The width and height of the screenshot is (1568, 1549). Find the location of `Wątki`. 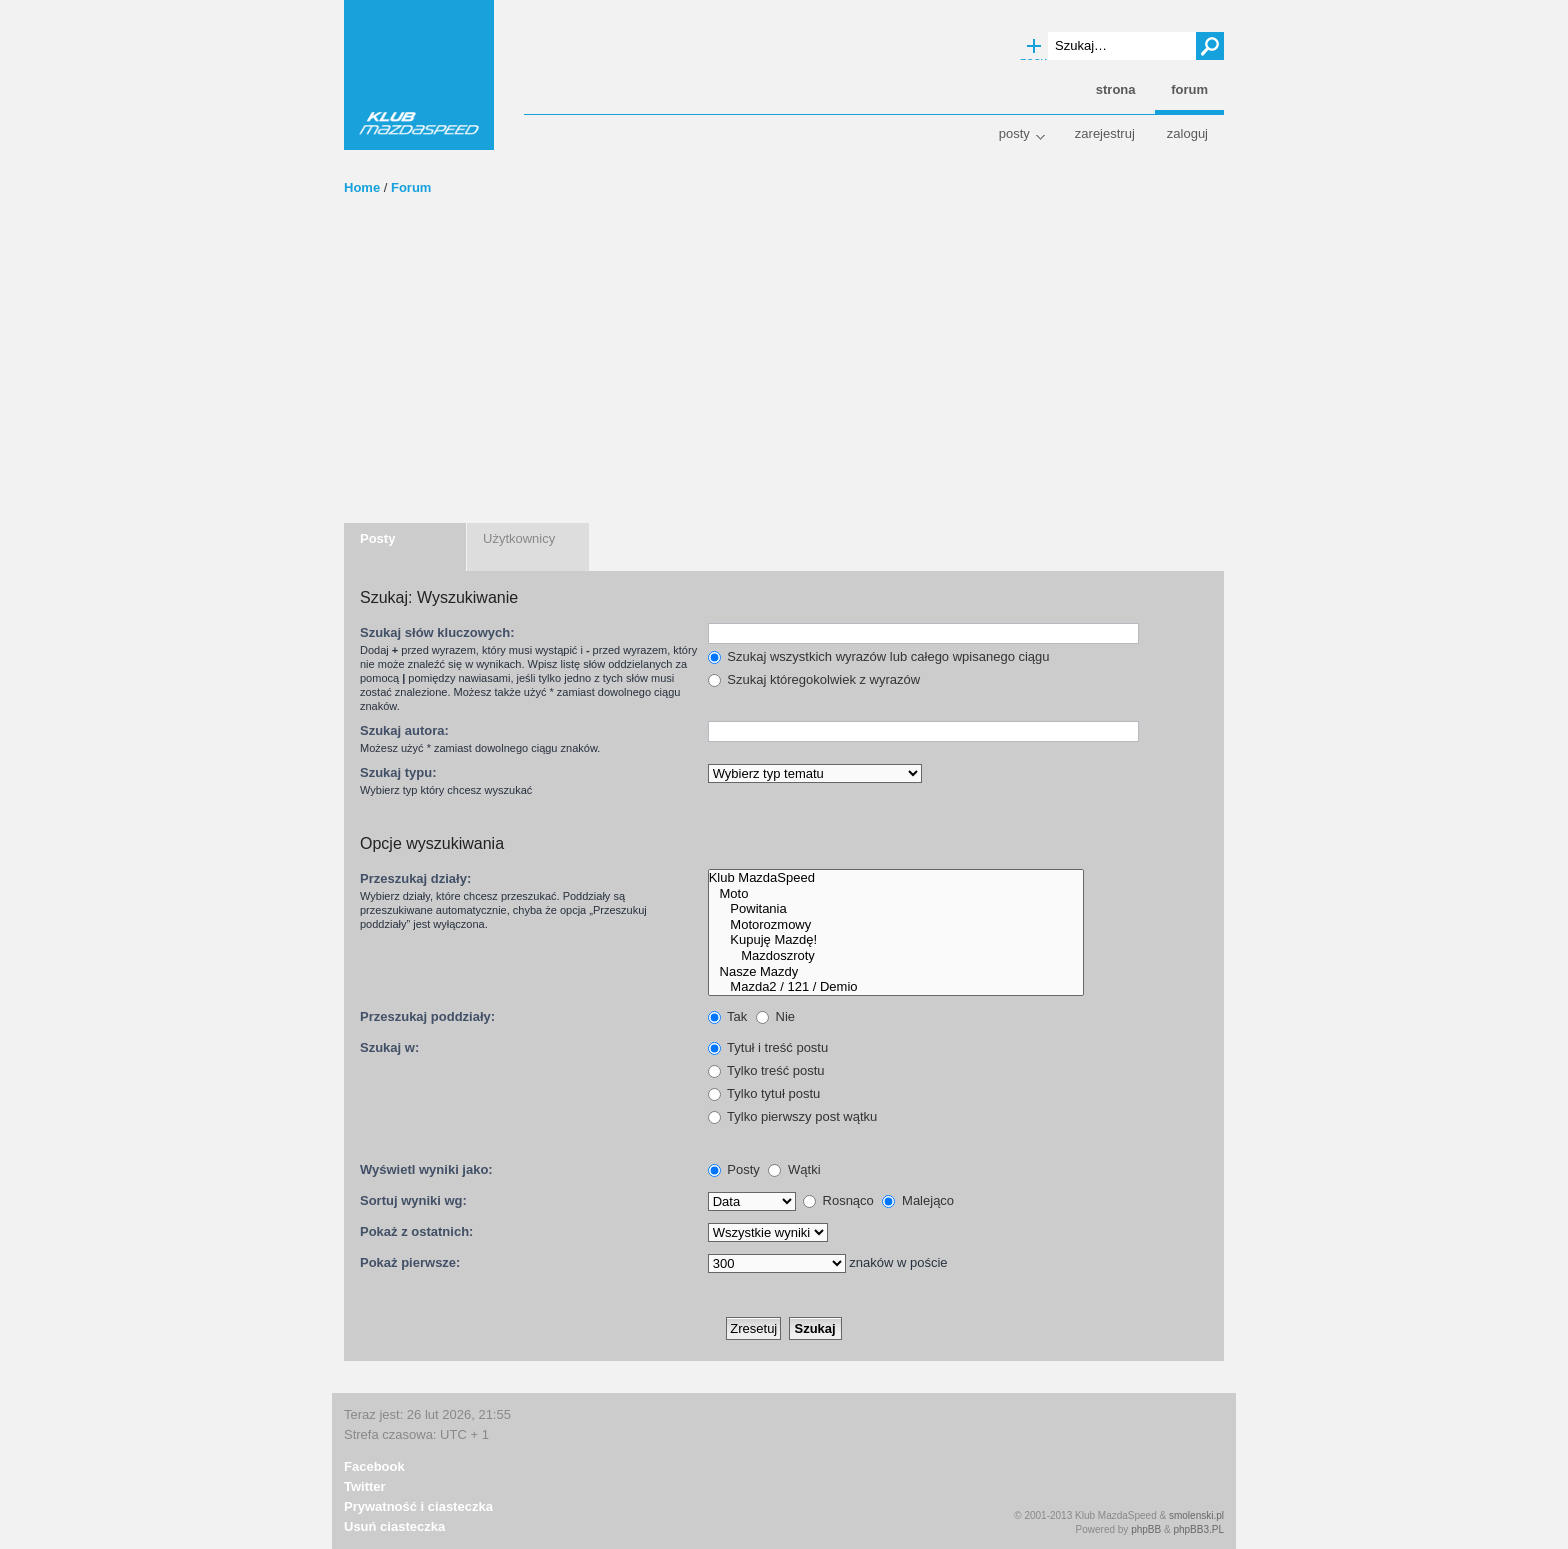

Wątki is located at coordinates (794, 1169).